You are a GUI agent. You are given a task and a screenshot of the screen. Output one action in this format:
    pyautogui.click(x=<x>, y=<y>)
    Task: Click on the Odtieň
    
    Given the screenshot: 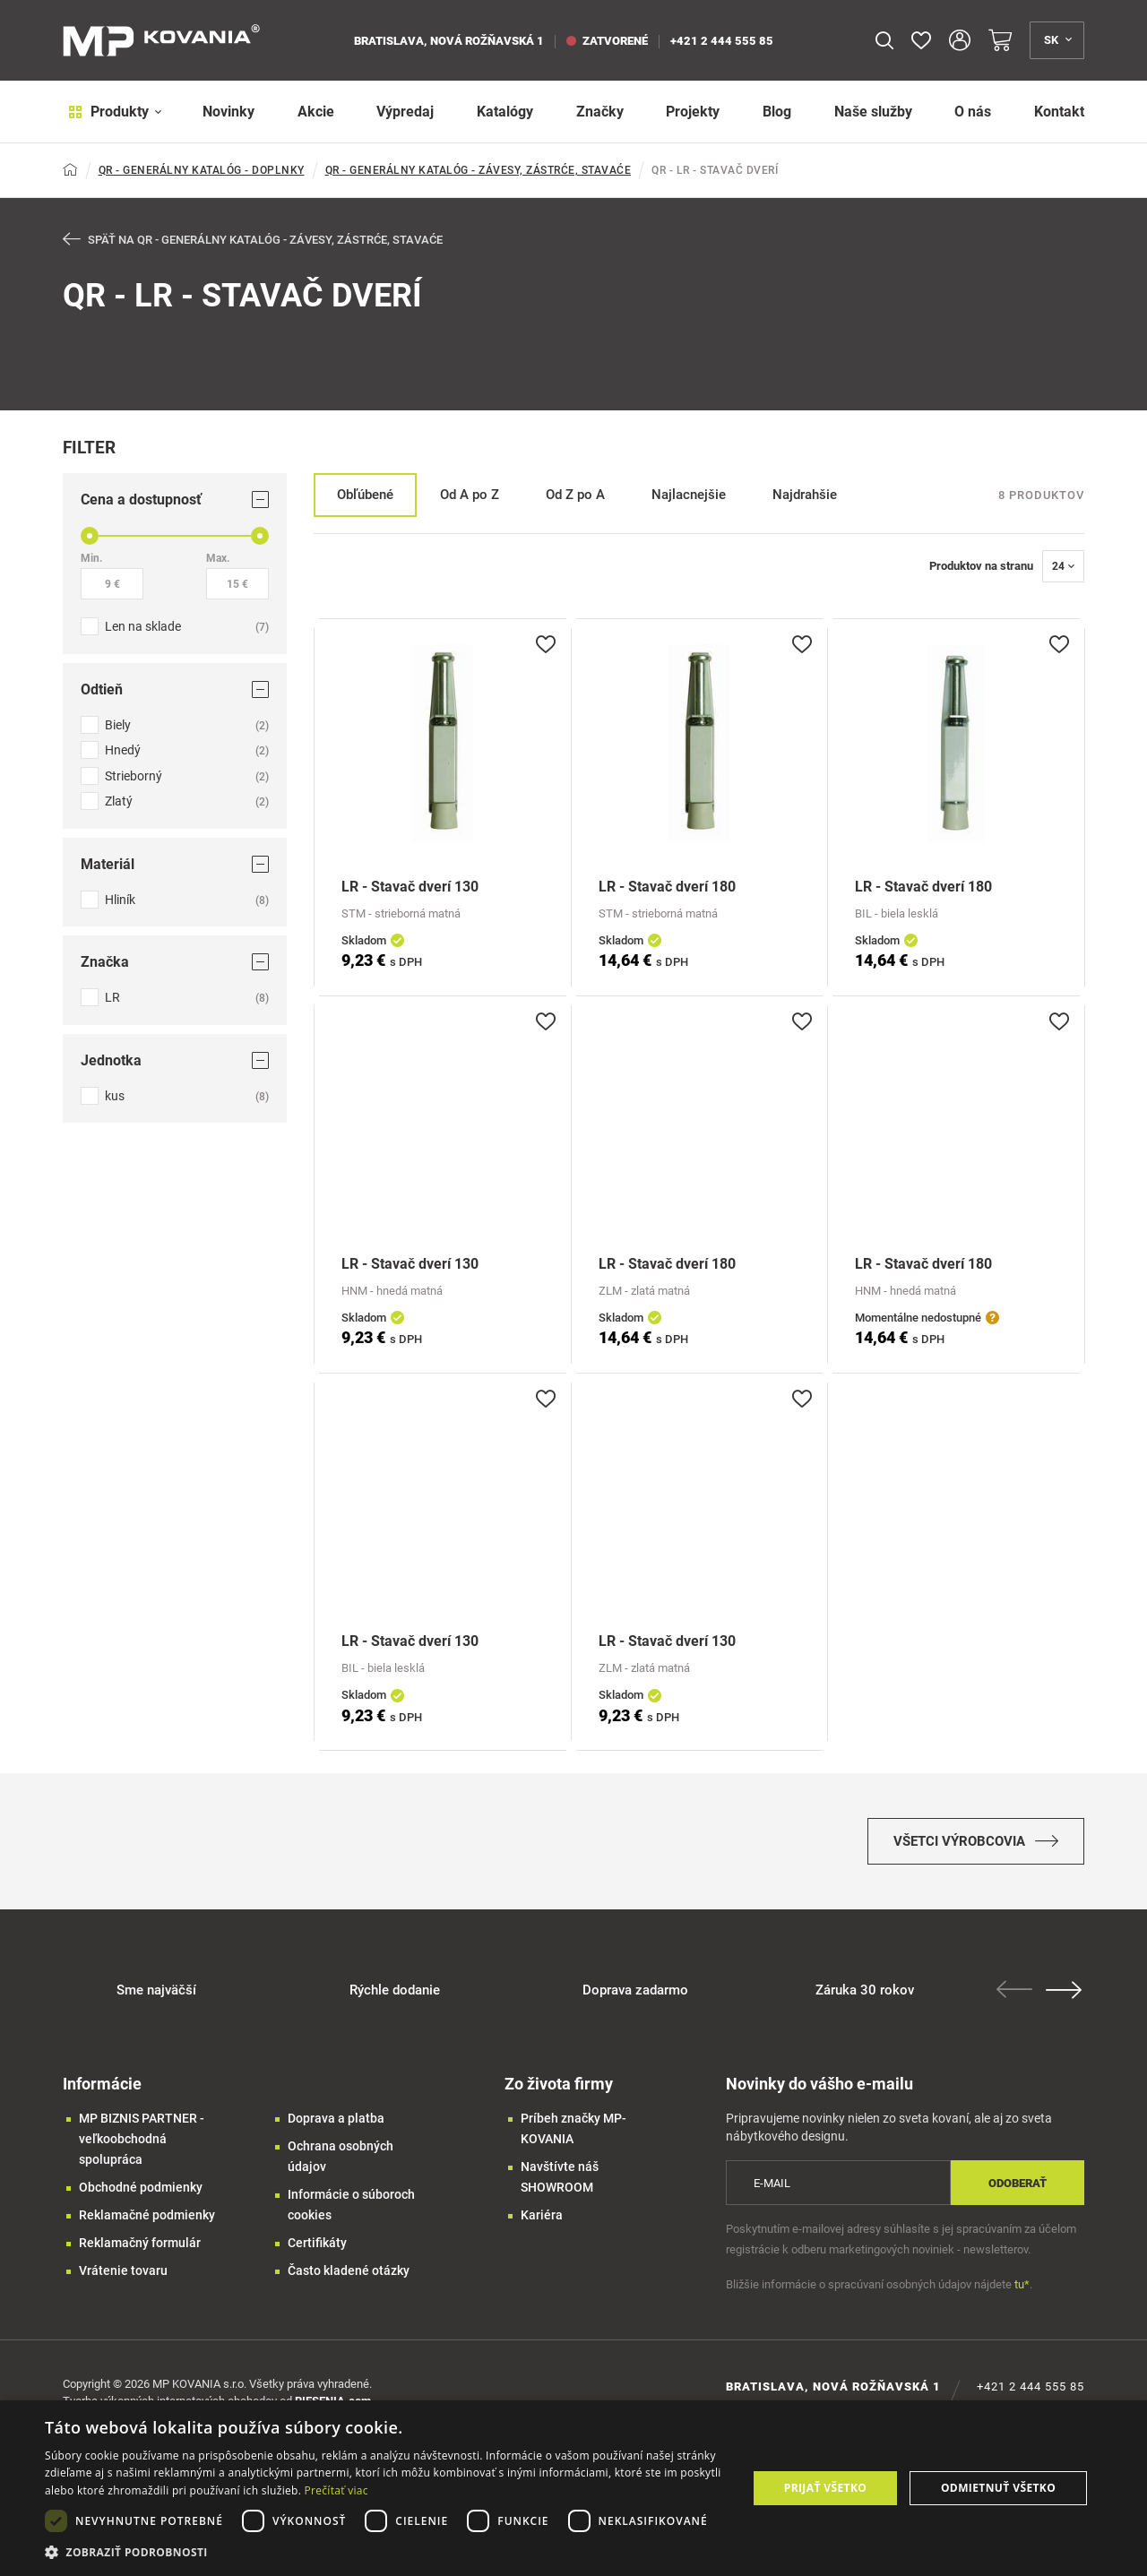 What is the action you would take?
    pyautogui.click(x=175, y=690)
    